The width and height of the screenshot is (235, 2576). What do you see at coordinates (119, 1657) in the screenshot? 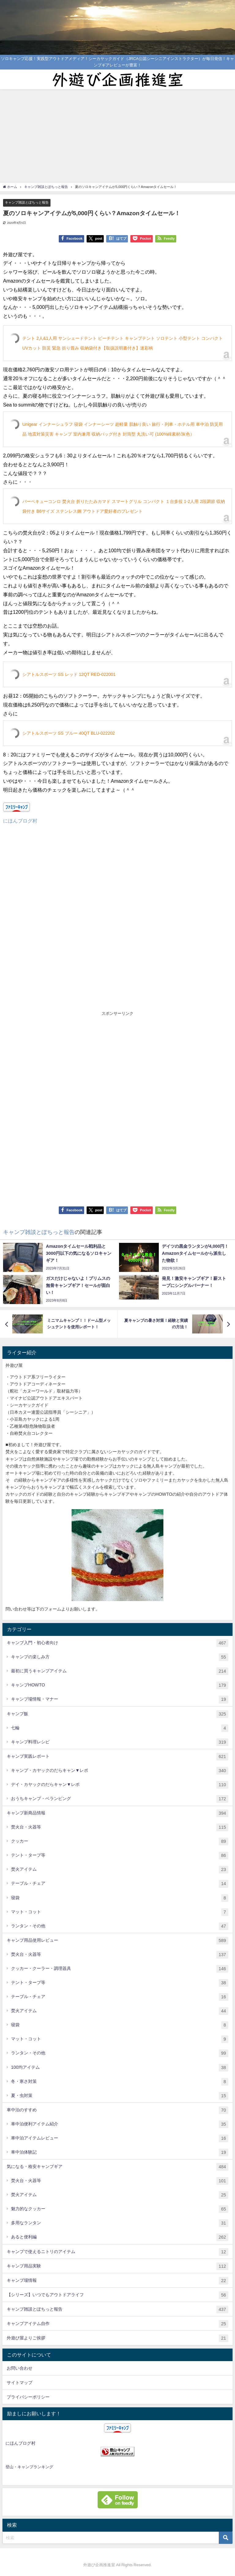
I see `キャンプの楽しみ方` at bounding box center [119, 1657].